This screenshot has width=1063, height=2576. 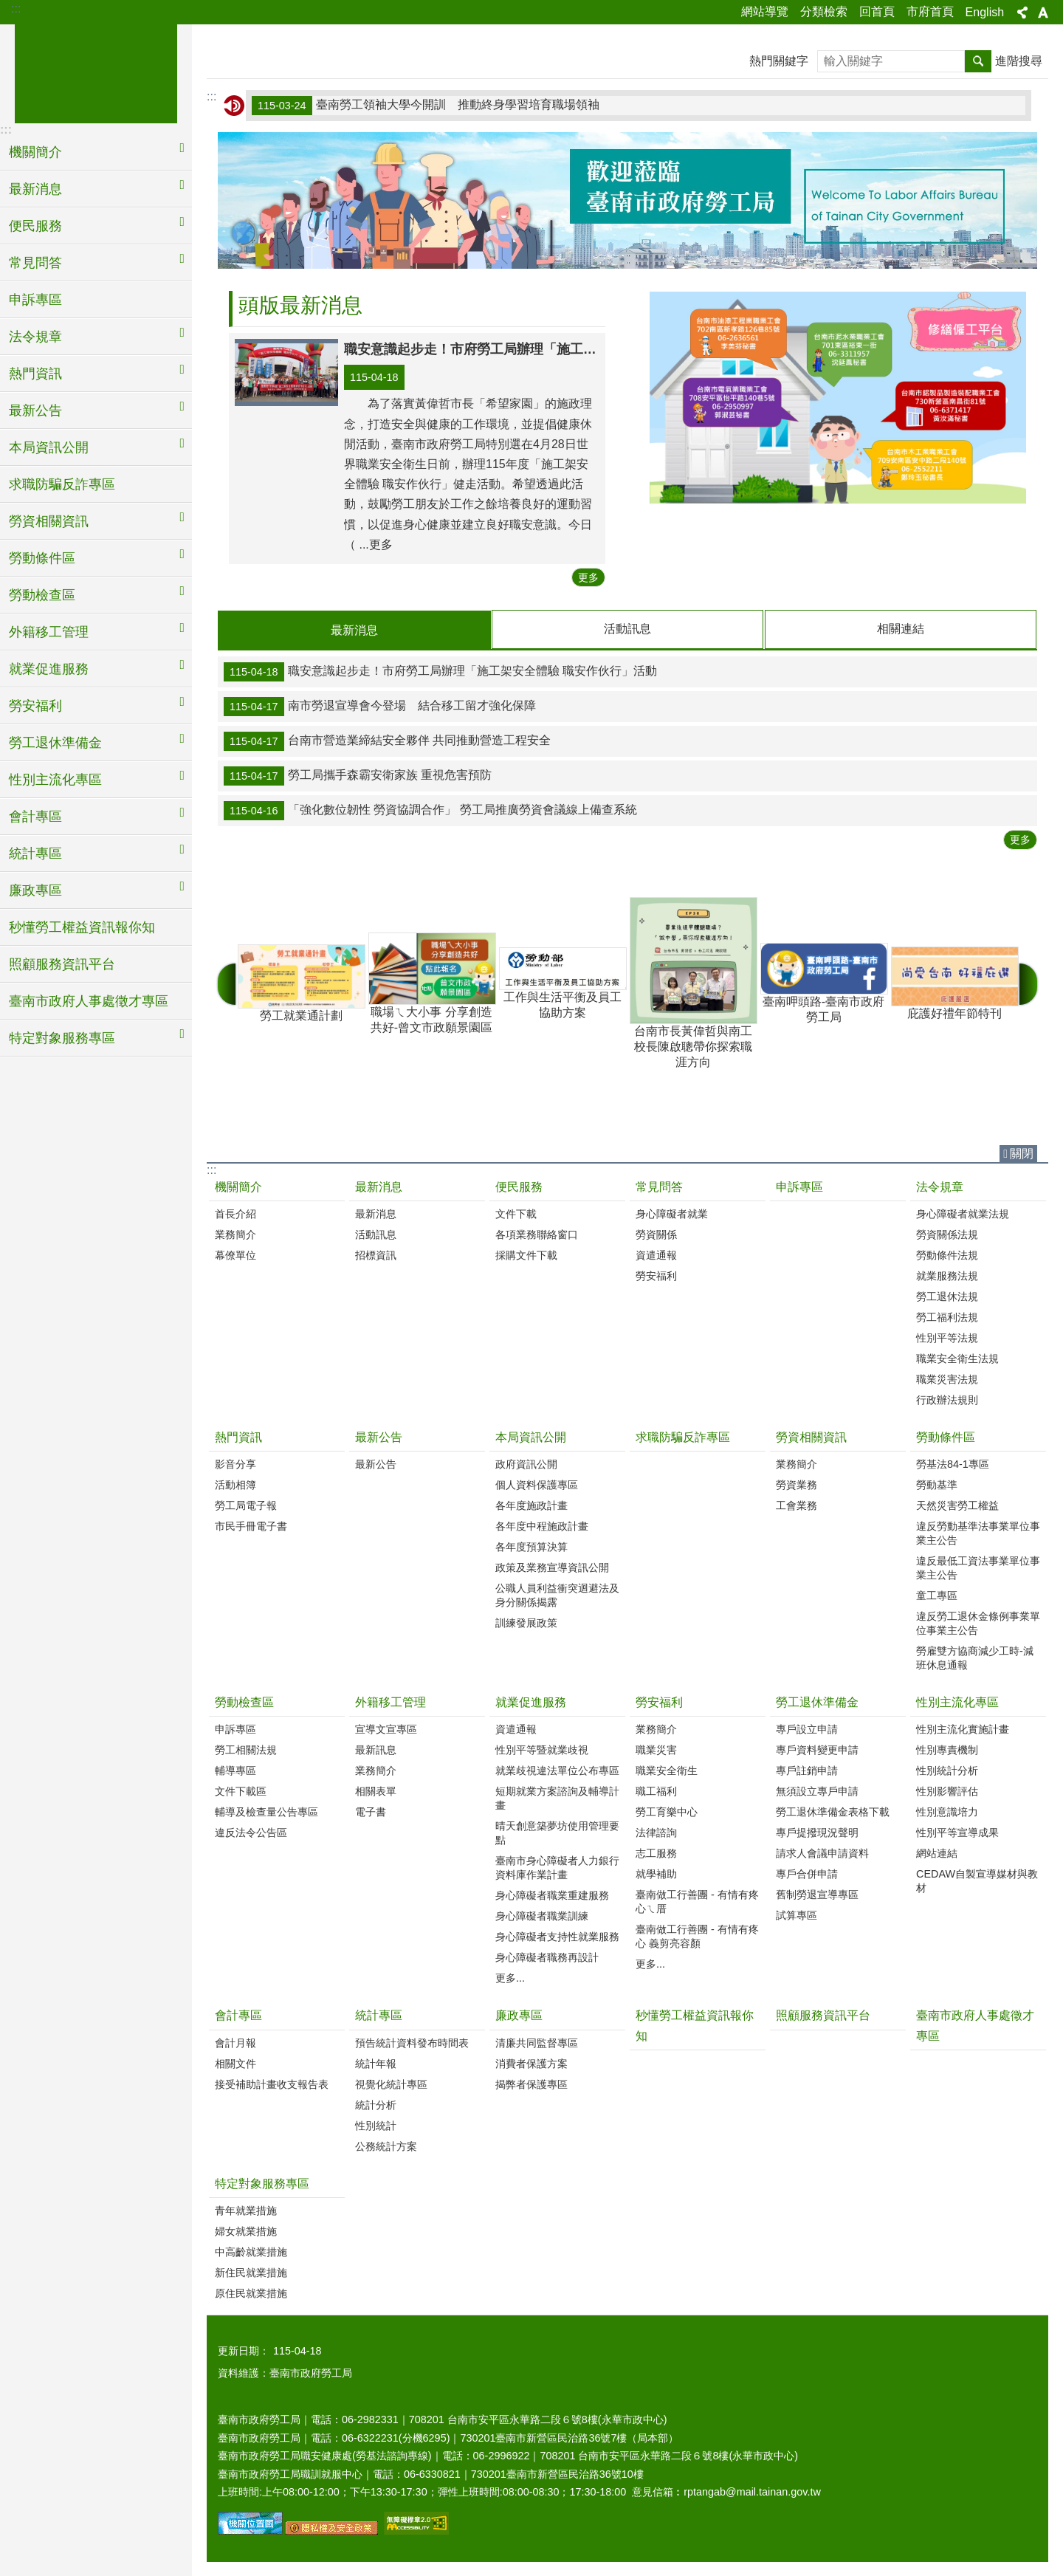 I want to click on 違反勞工退休金條例事業單位事業主公告, so click(x=978, y=1622).